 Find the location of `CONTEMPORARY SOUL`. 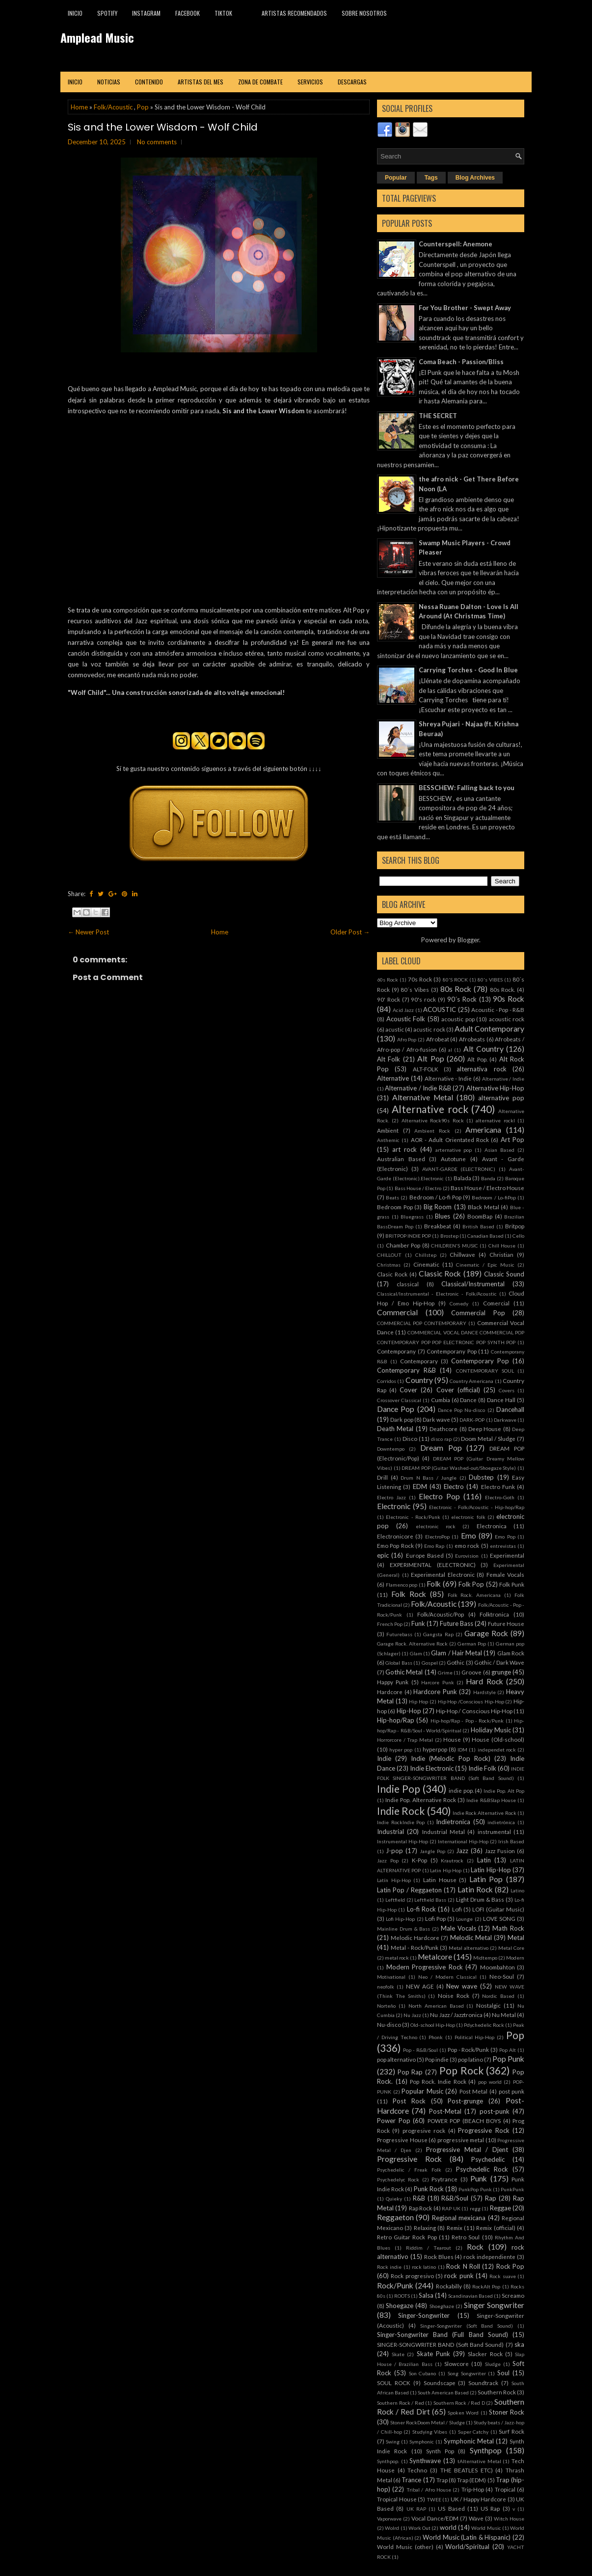

CONTEMPORARY SOUL is located at coordinates (485, 1371).